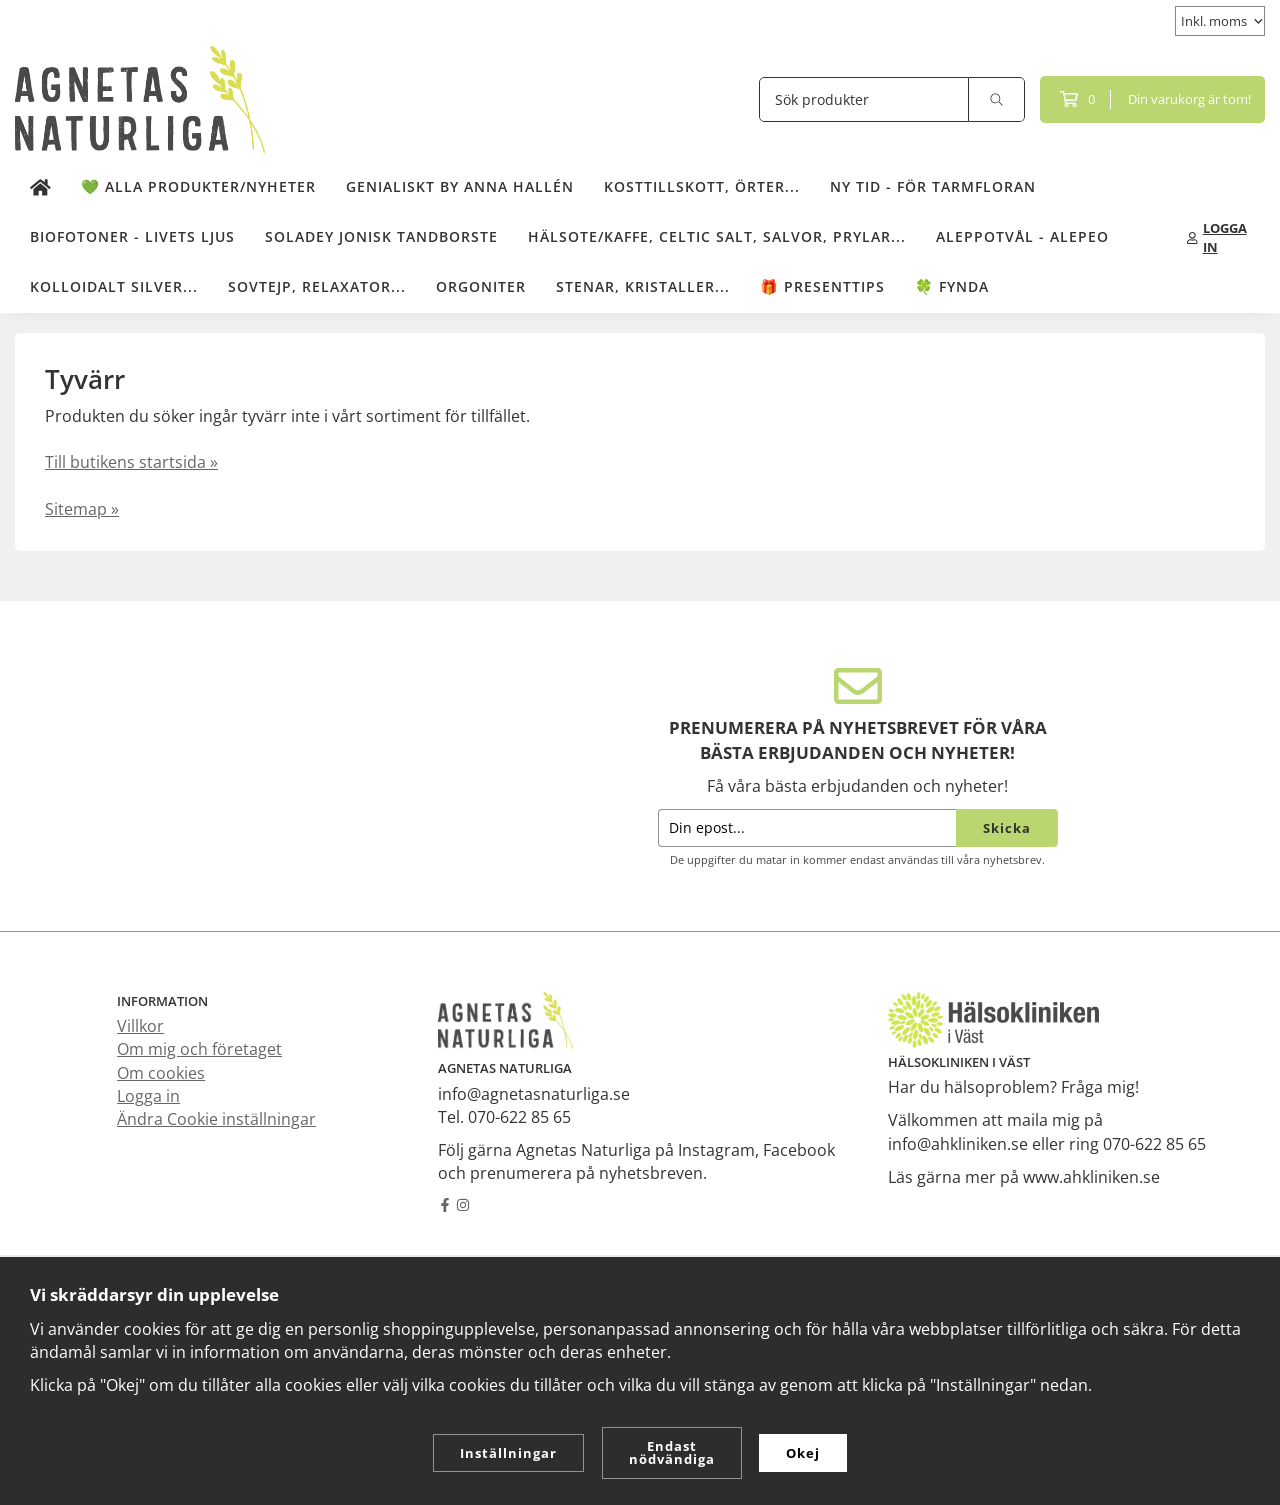 This screenshot has width=1280, height=1505. What do you see at coordinates (803, 1453) in the screenshot?
I see `Okej` at bounding box center [803, 1453].